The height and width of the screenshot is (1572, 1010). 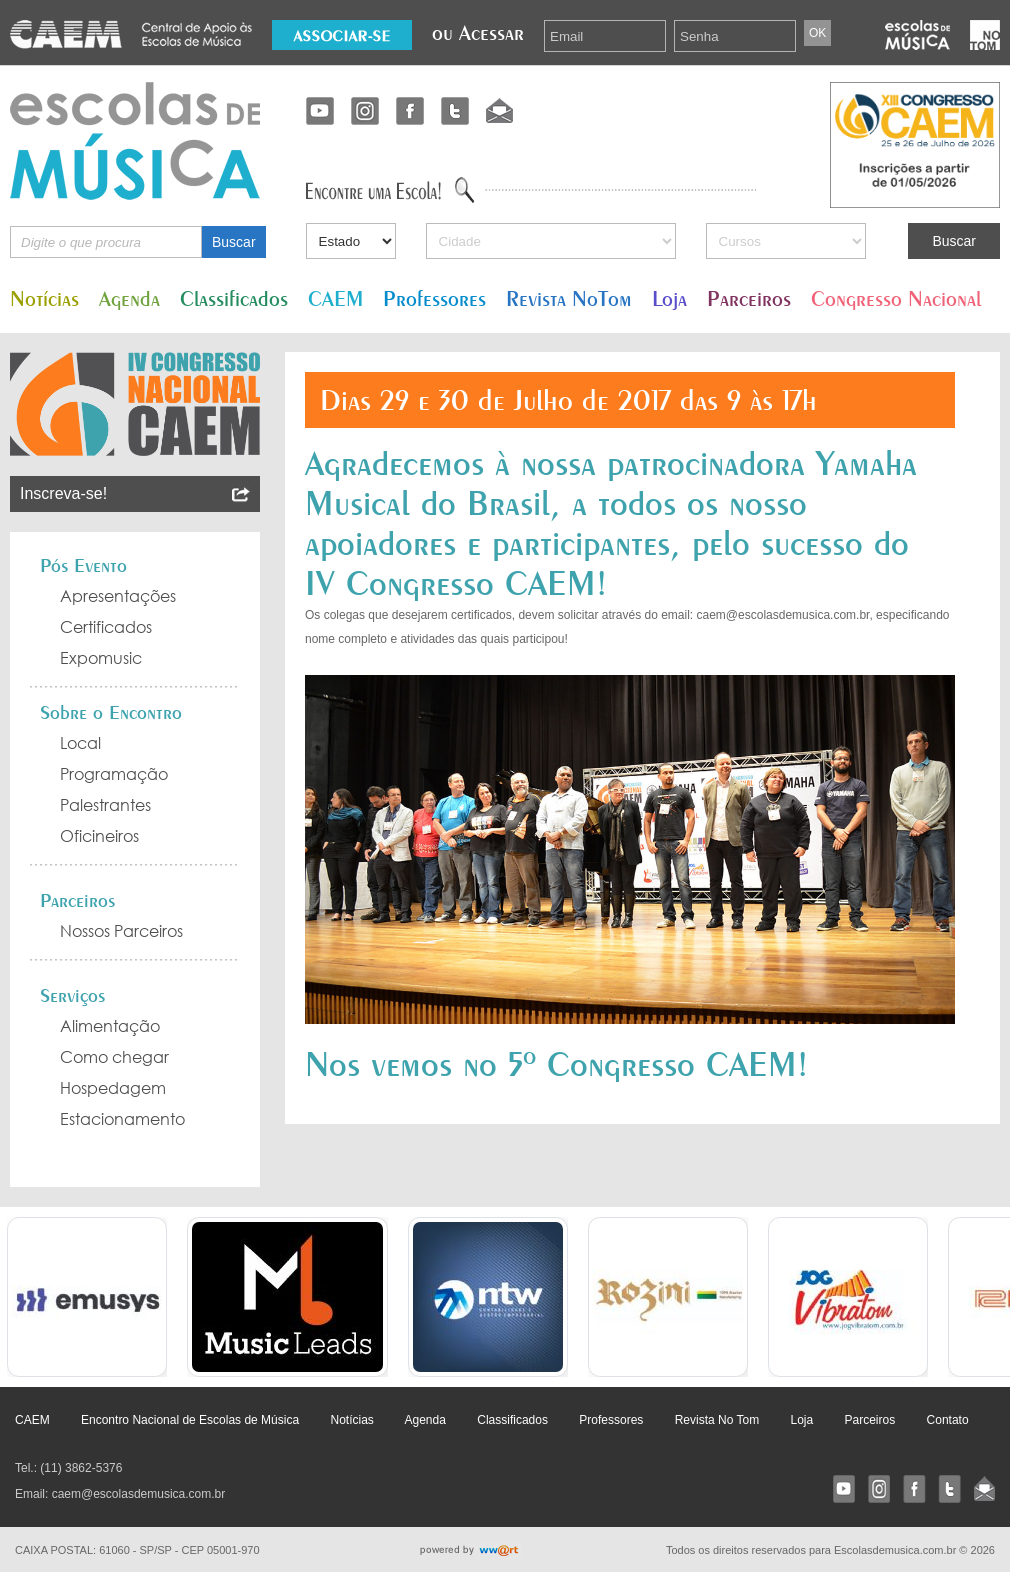 I want to click on Encontro Nacional de Escolas de Música, so click(x=190, y=1420).